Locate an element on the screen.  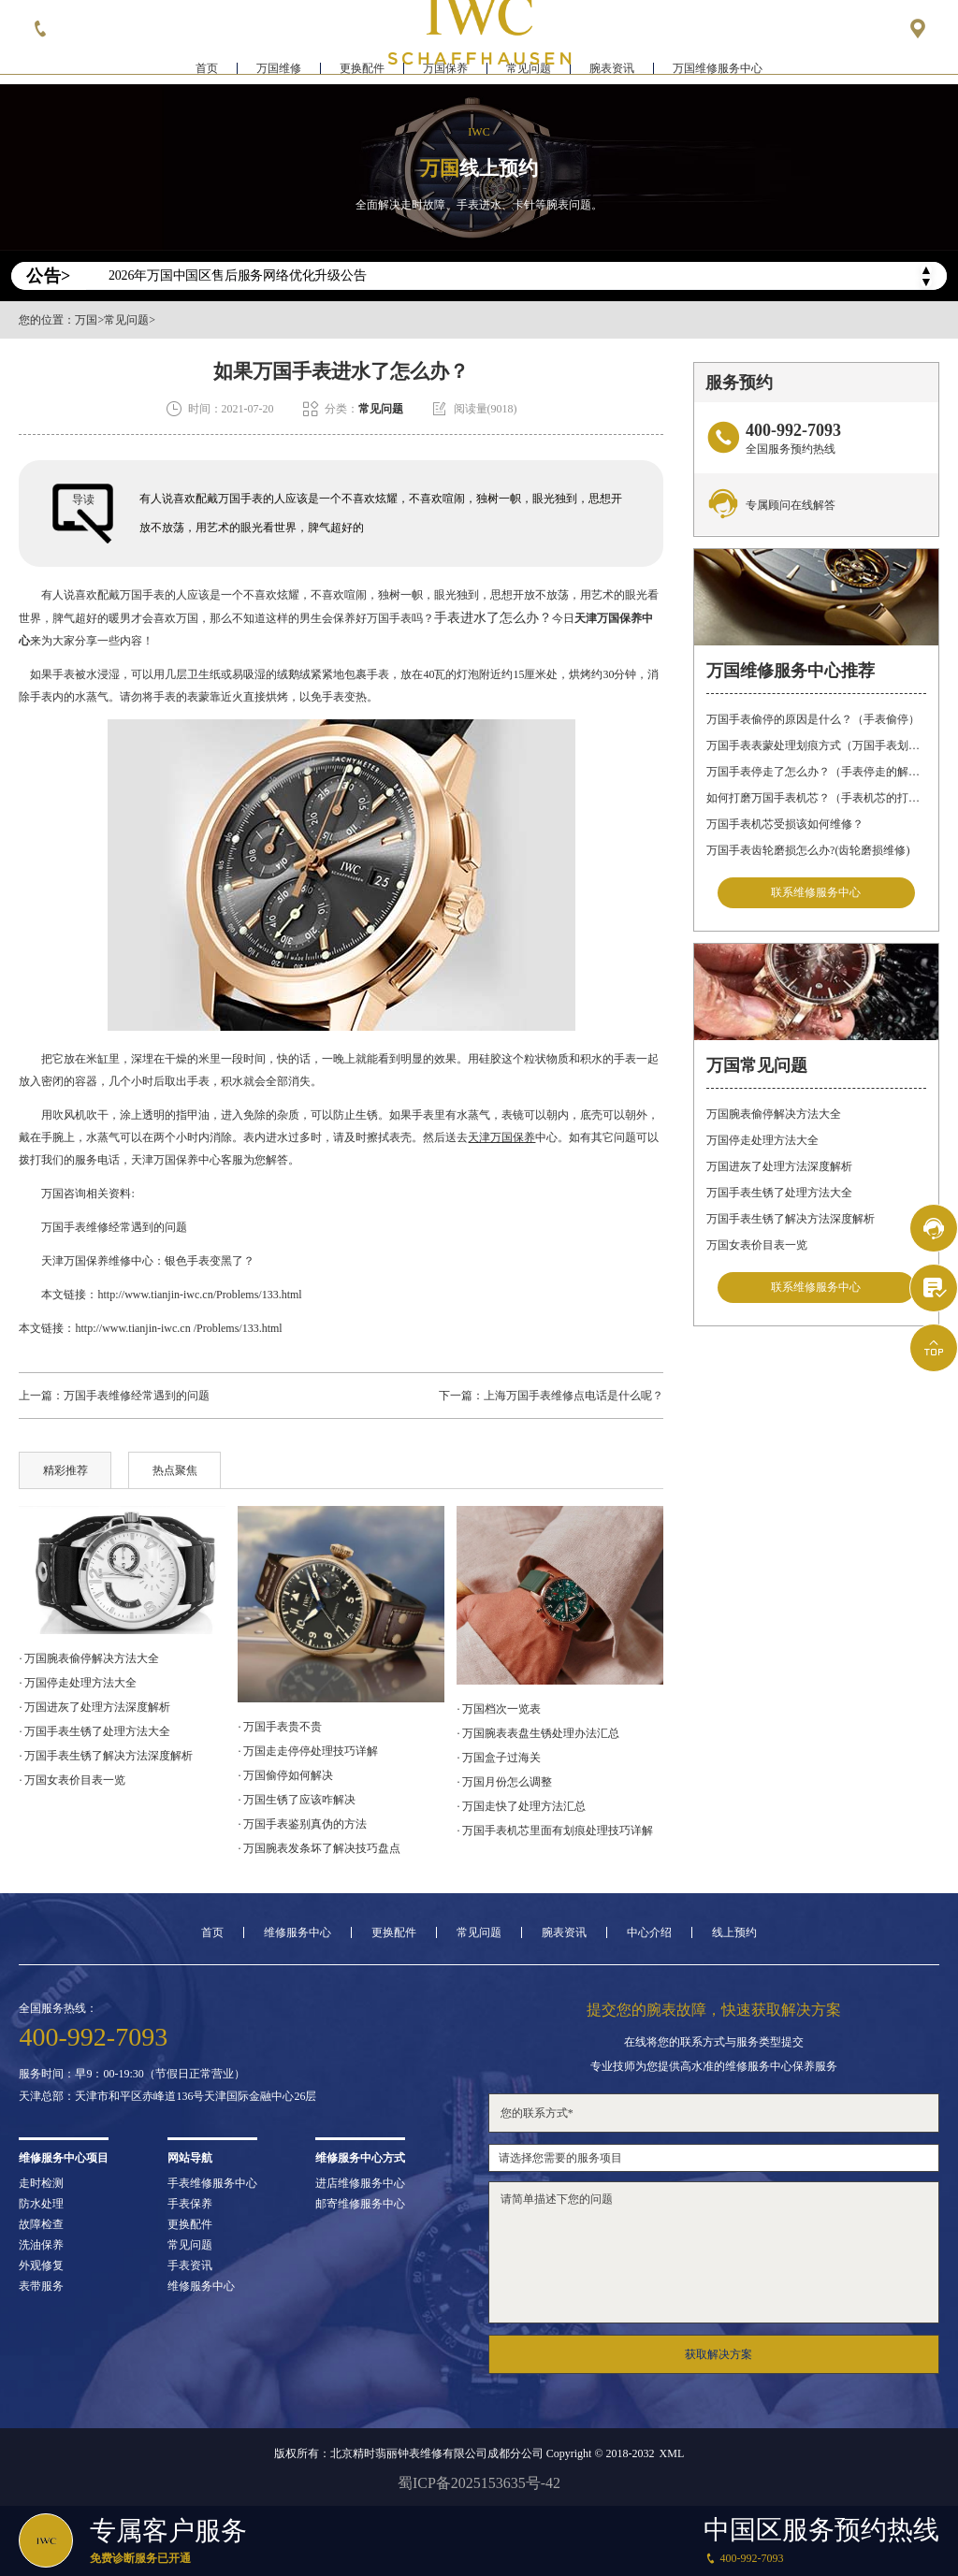
万国停走处理方法大全 is located at coordinates (762, 1141).